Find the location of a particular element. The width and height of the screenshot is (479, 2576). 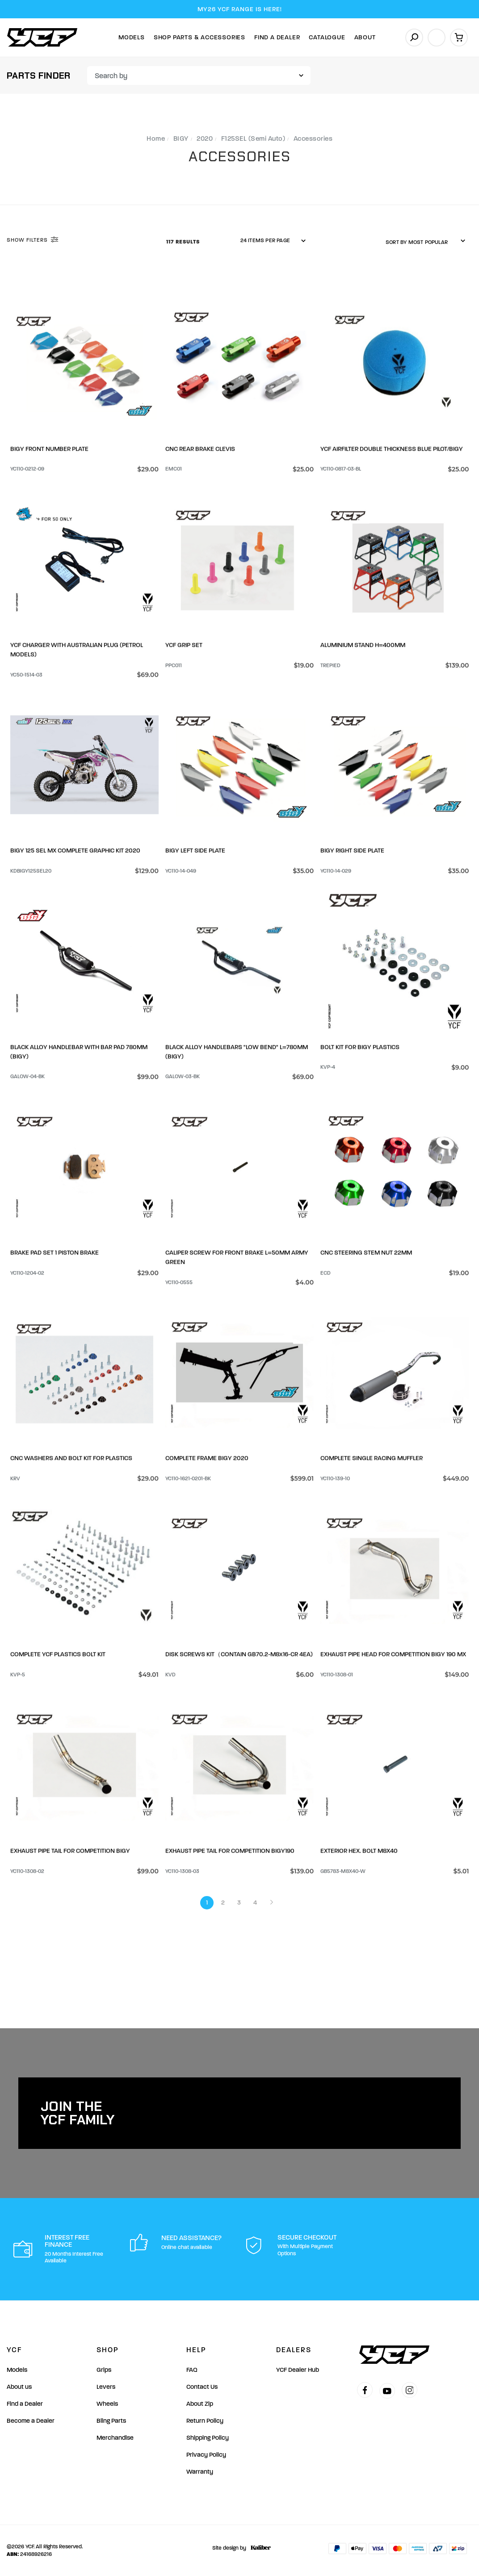

Shop Parts & Accessories is located at coordinates (199, 37).